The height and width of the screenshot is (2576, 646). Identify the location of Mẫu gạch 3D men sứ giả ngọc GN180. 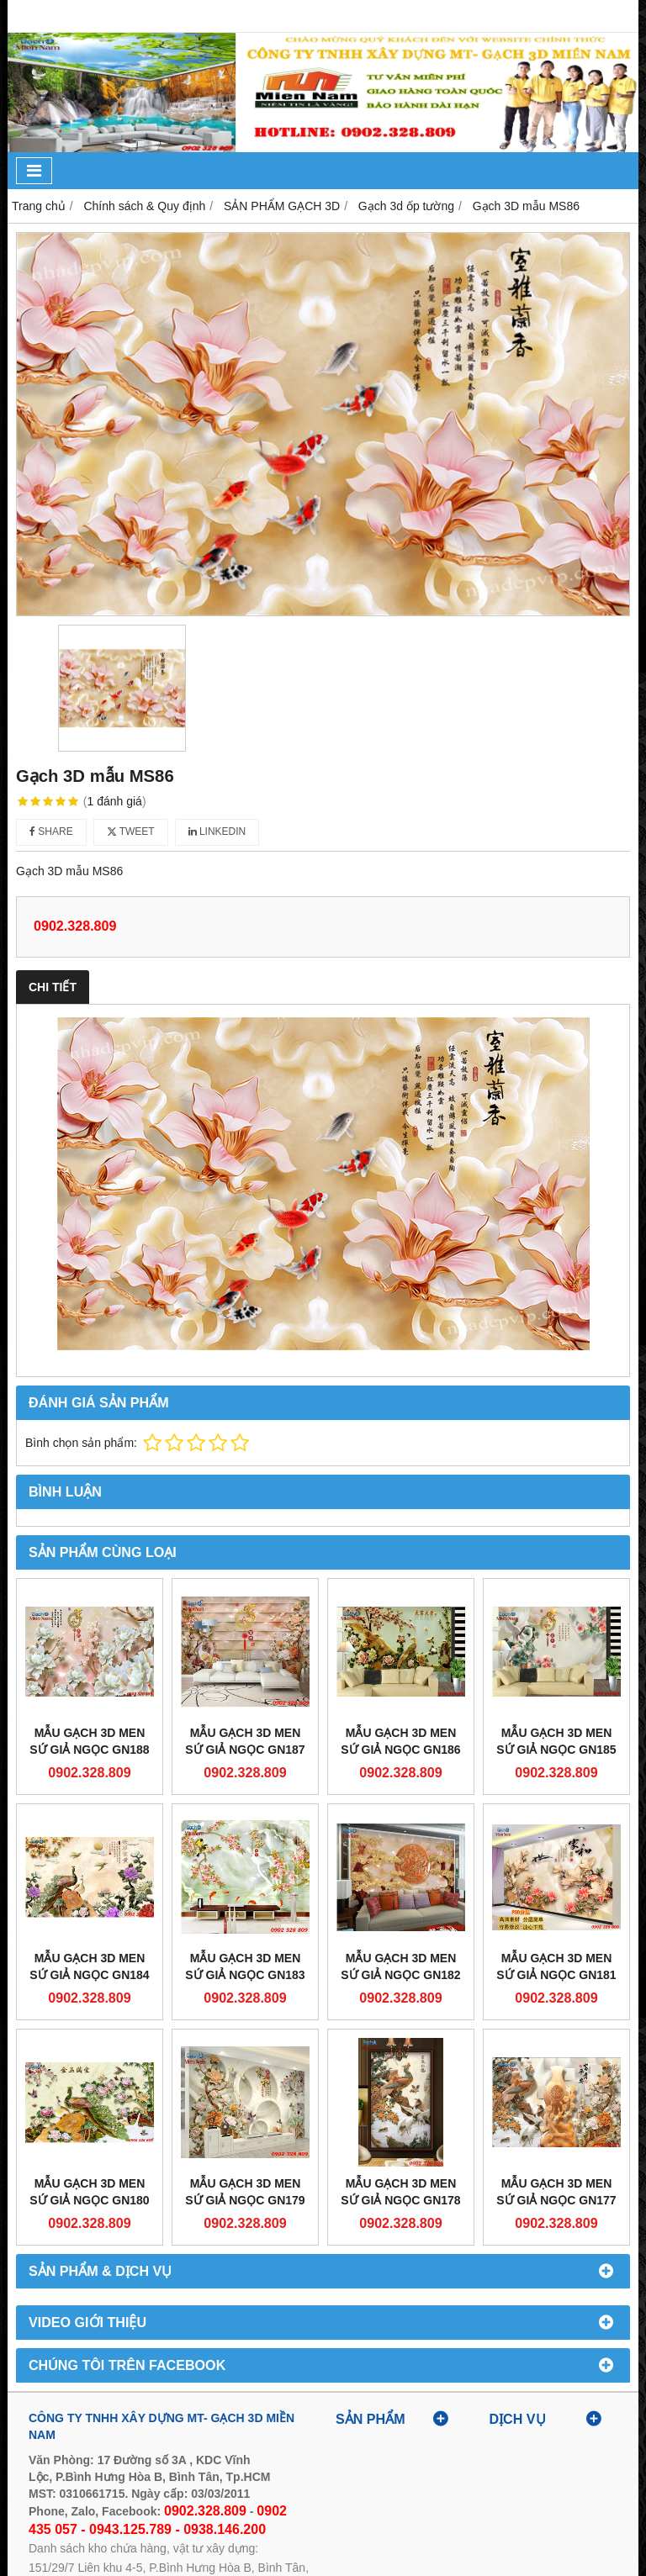
(89, 2192).